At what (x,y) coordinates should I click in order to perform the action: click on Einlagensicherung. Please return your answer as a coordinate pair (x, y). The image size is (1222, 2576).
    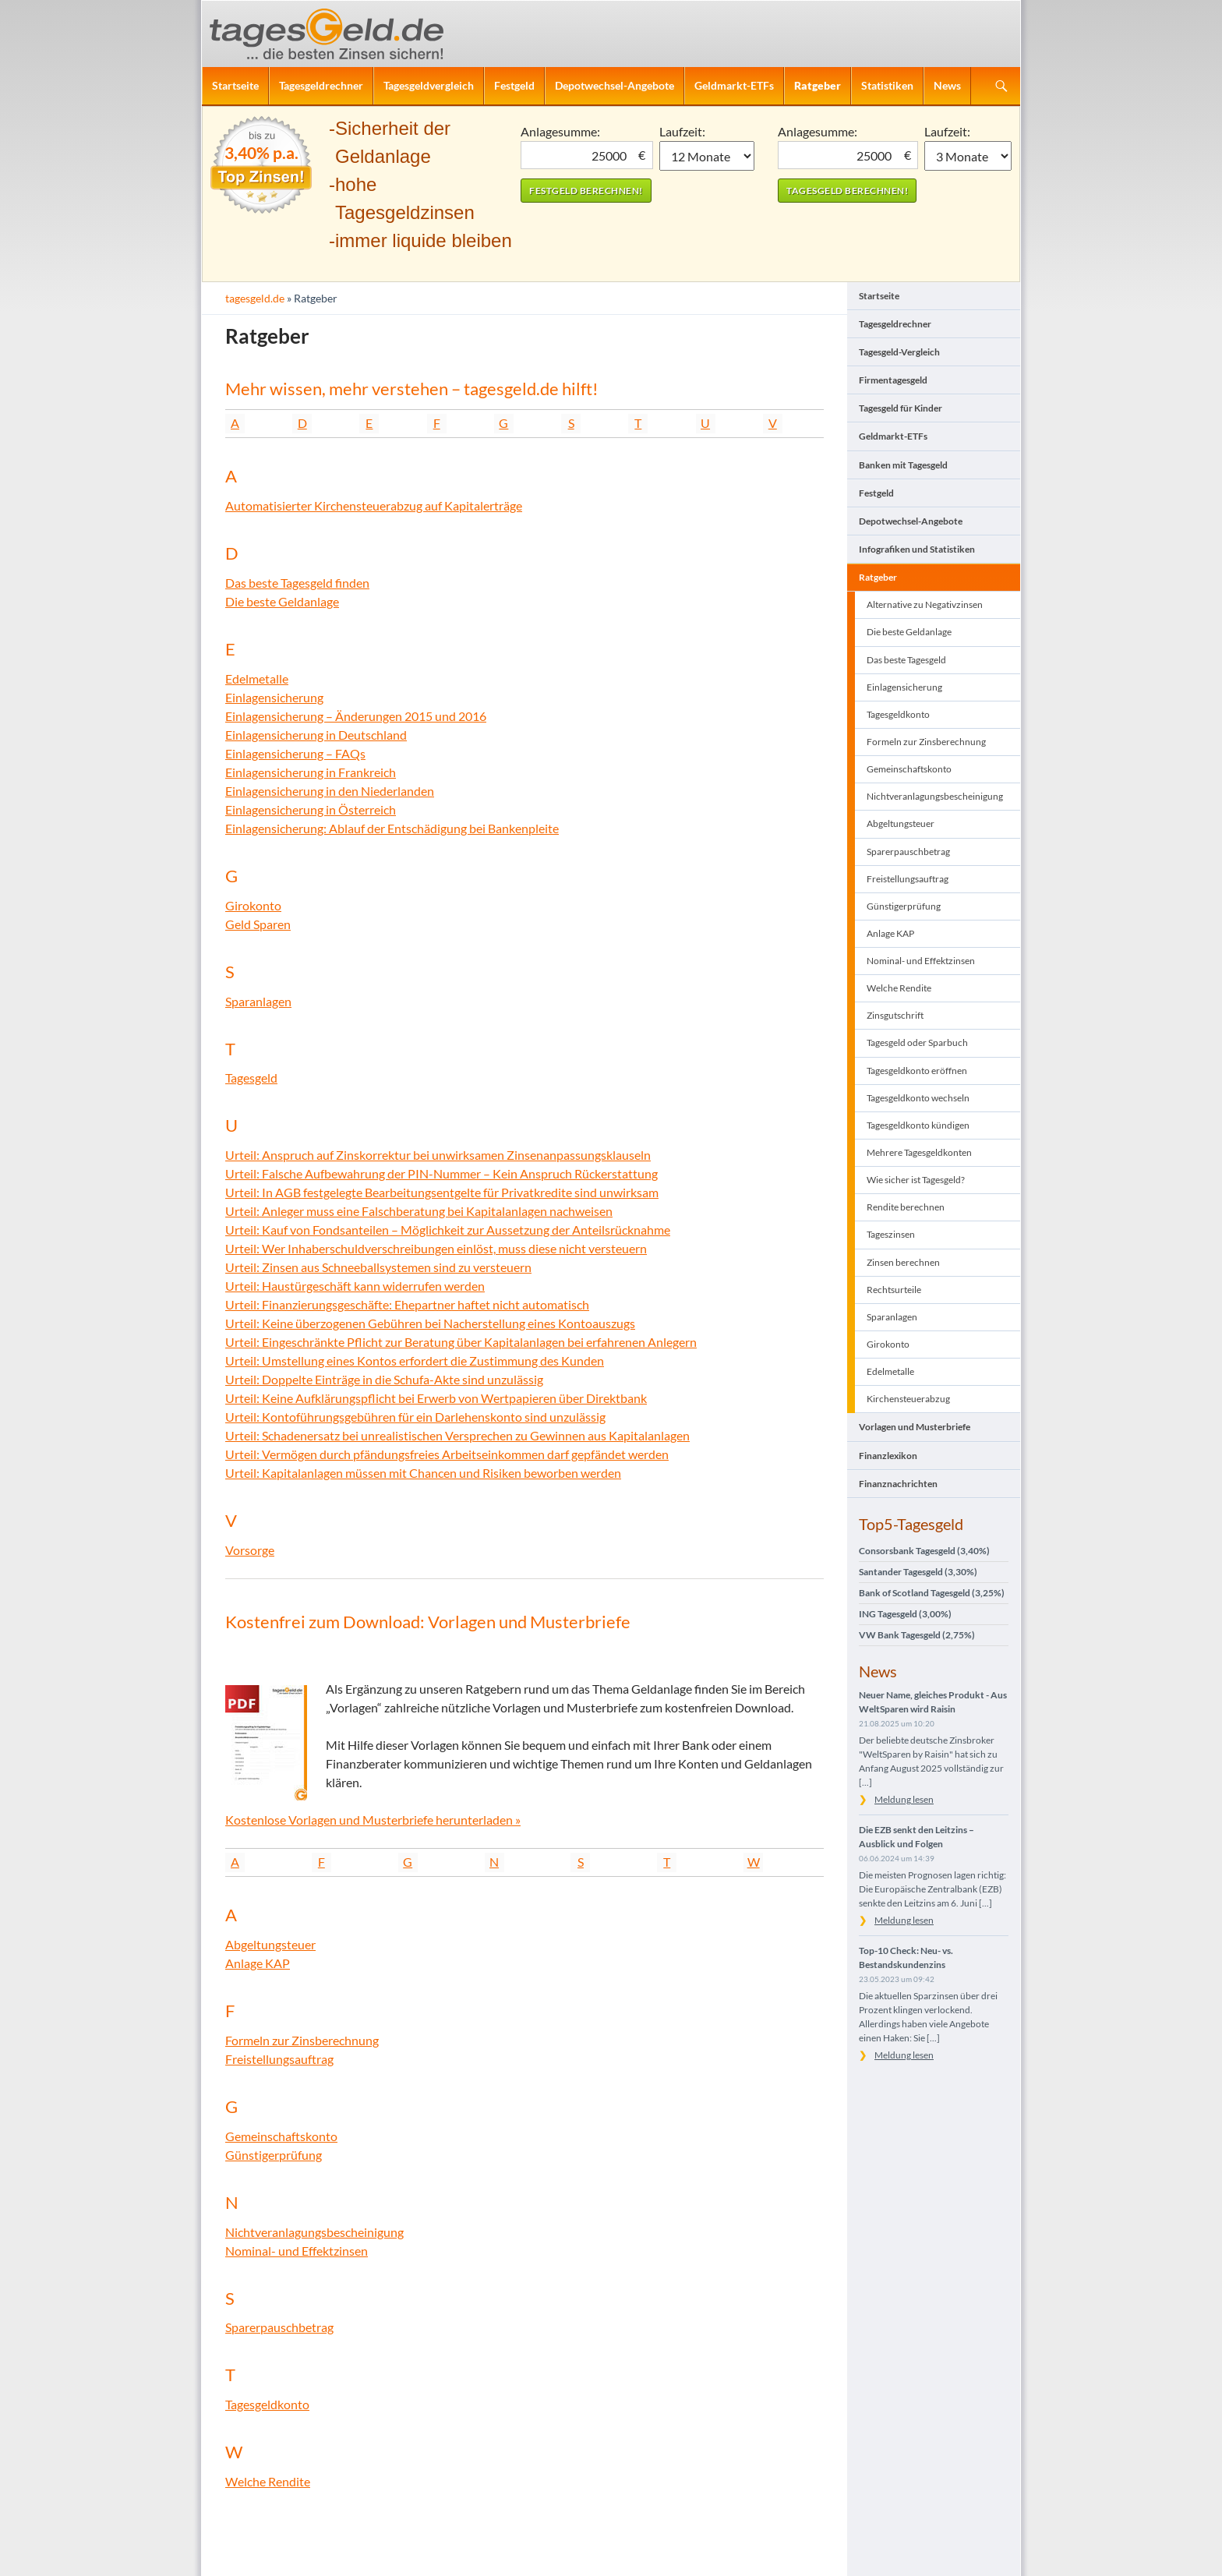
    Looking at the image, I should click on (274, 697).